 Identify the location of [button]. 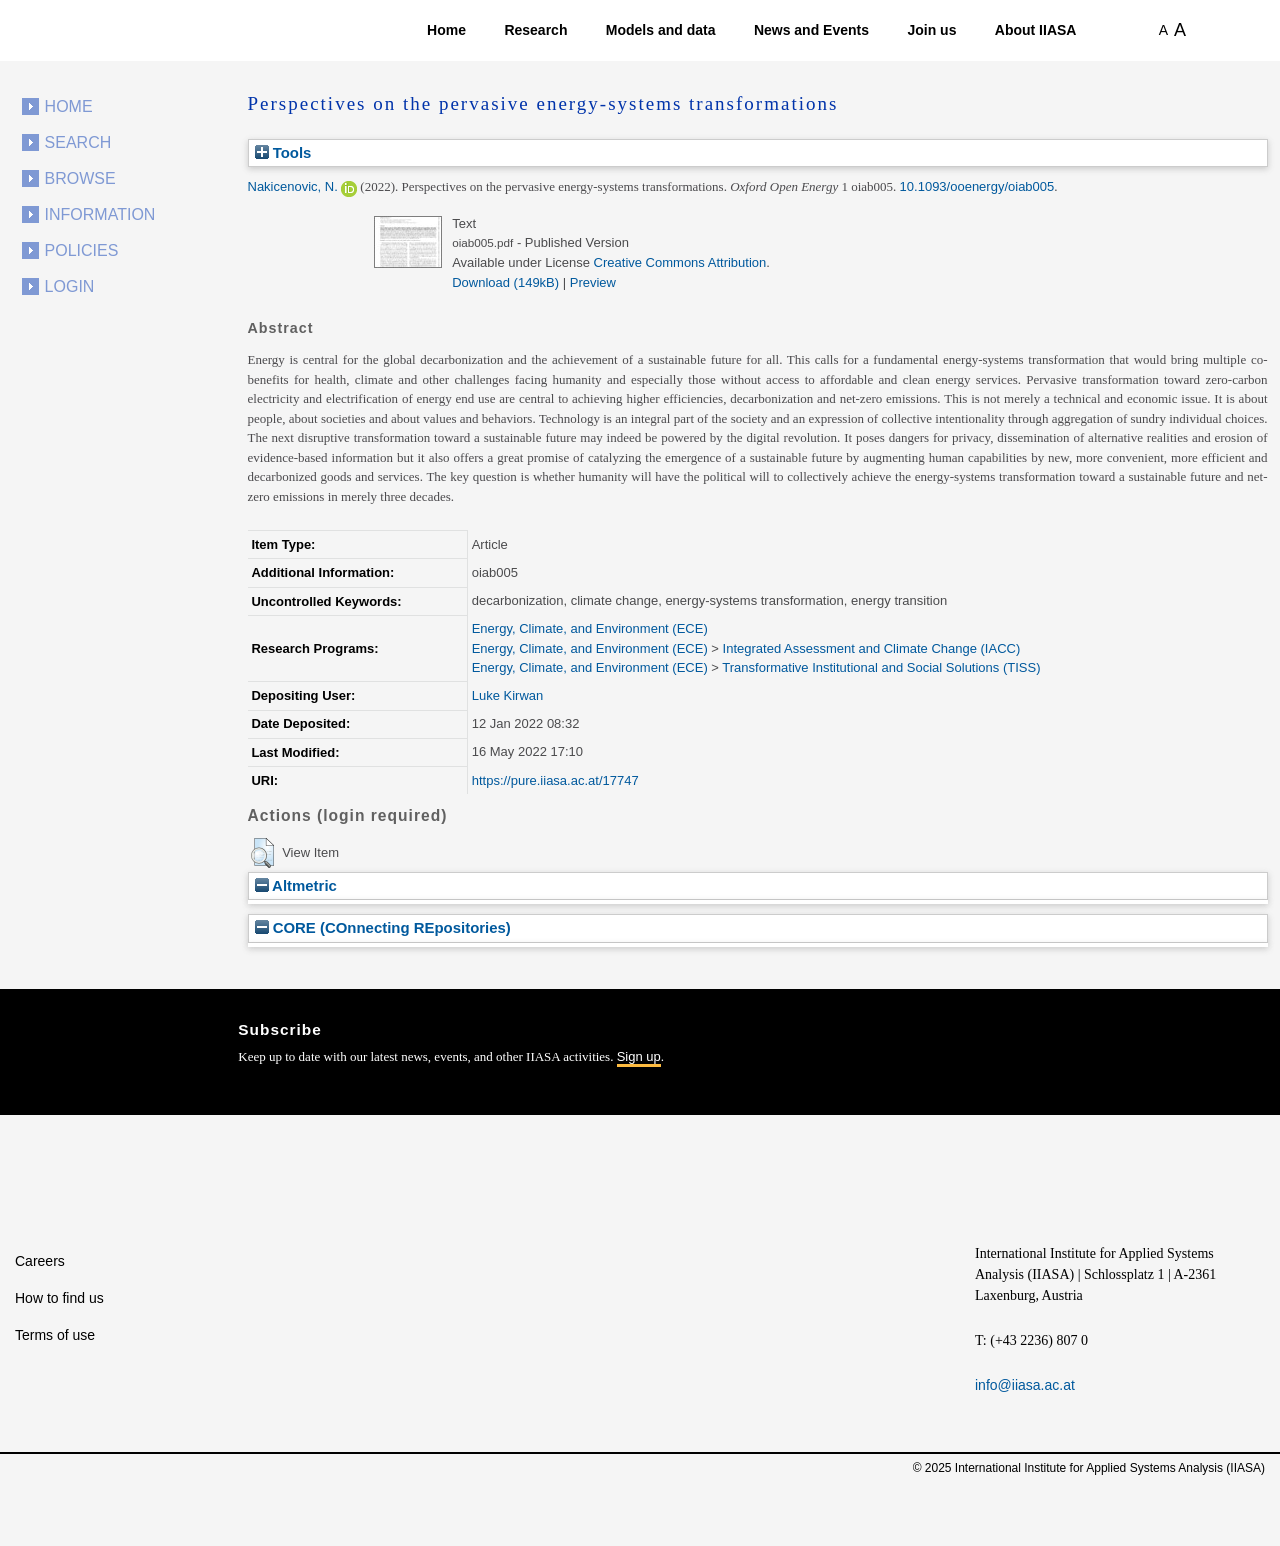
(262, 853).